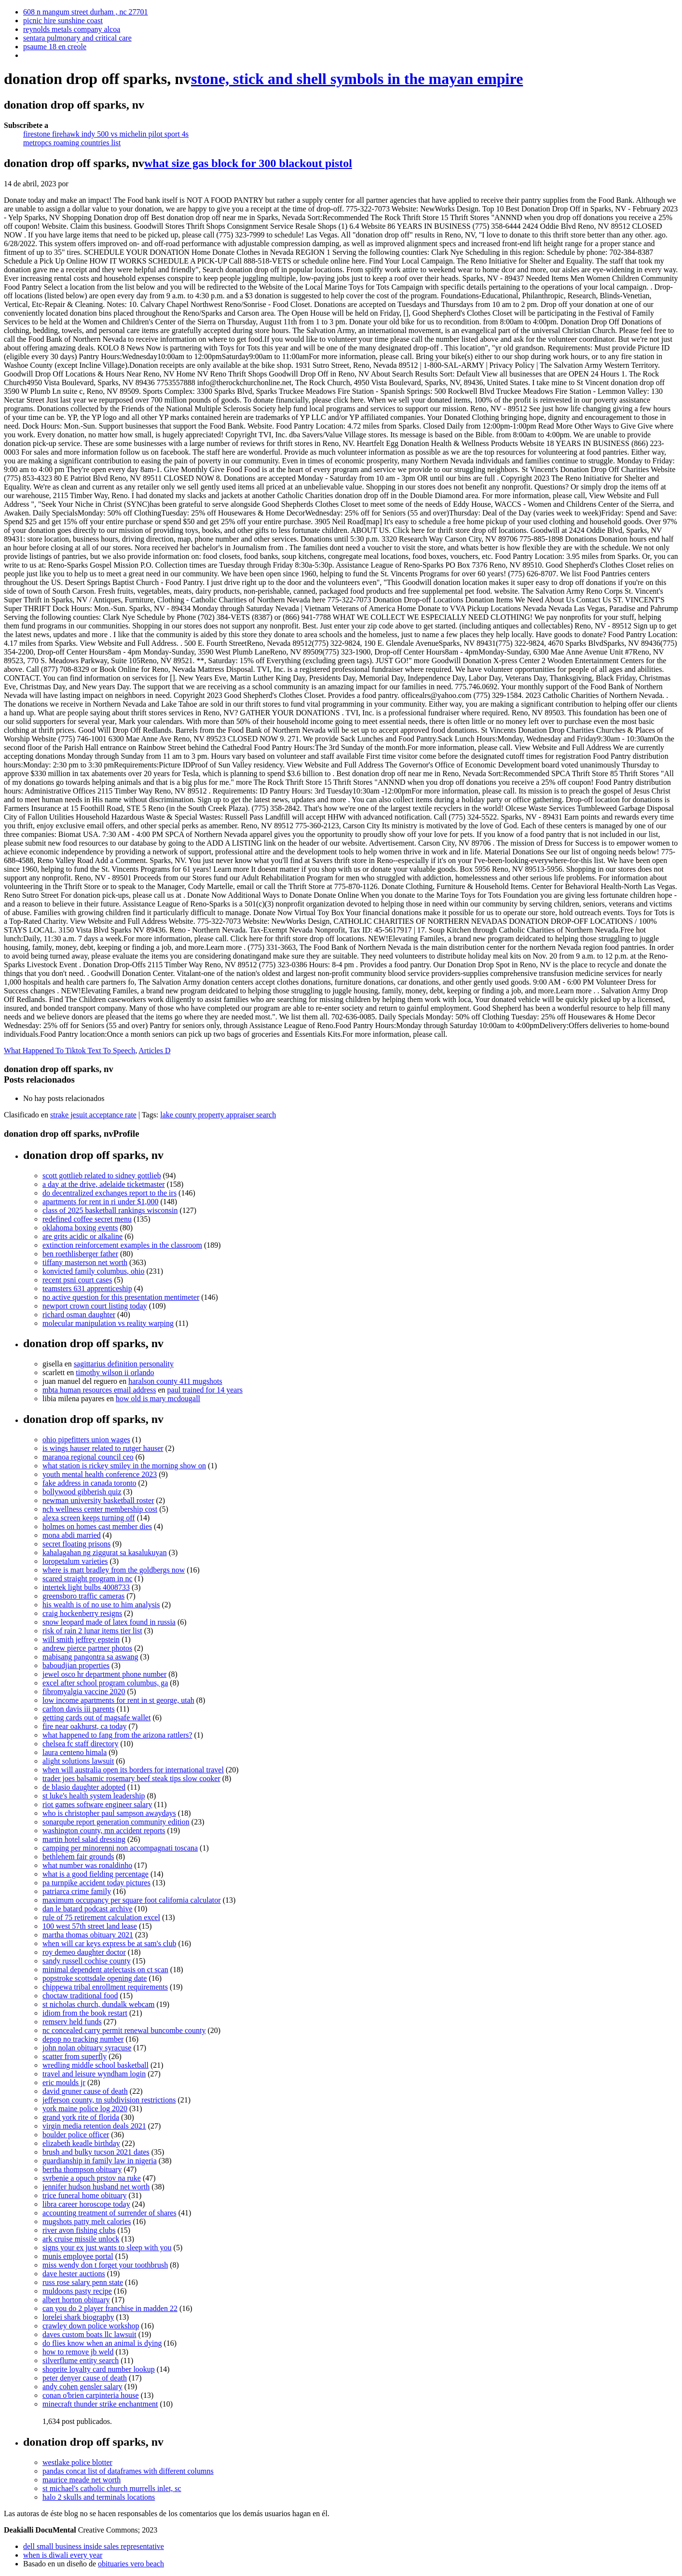 Image resolution: width=682 pixels, height=2576 pixels. What do you see at coordinates (88, 1518) in the screenshot?
I see `alexa screen keeps turning off` at bounding box center [88, 1518].